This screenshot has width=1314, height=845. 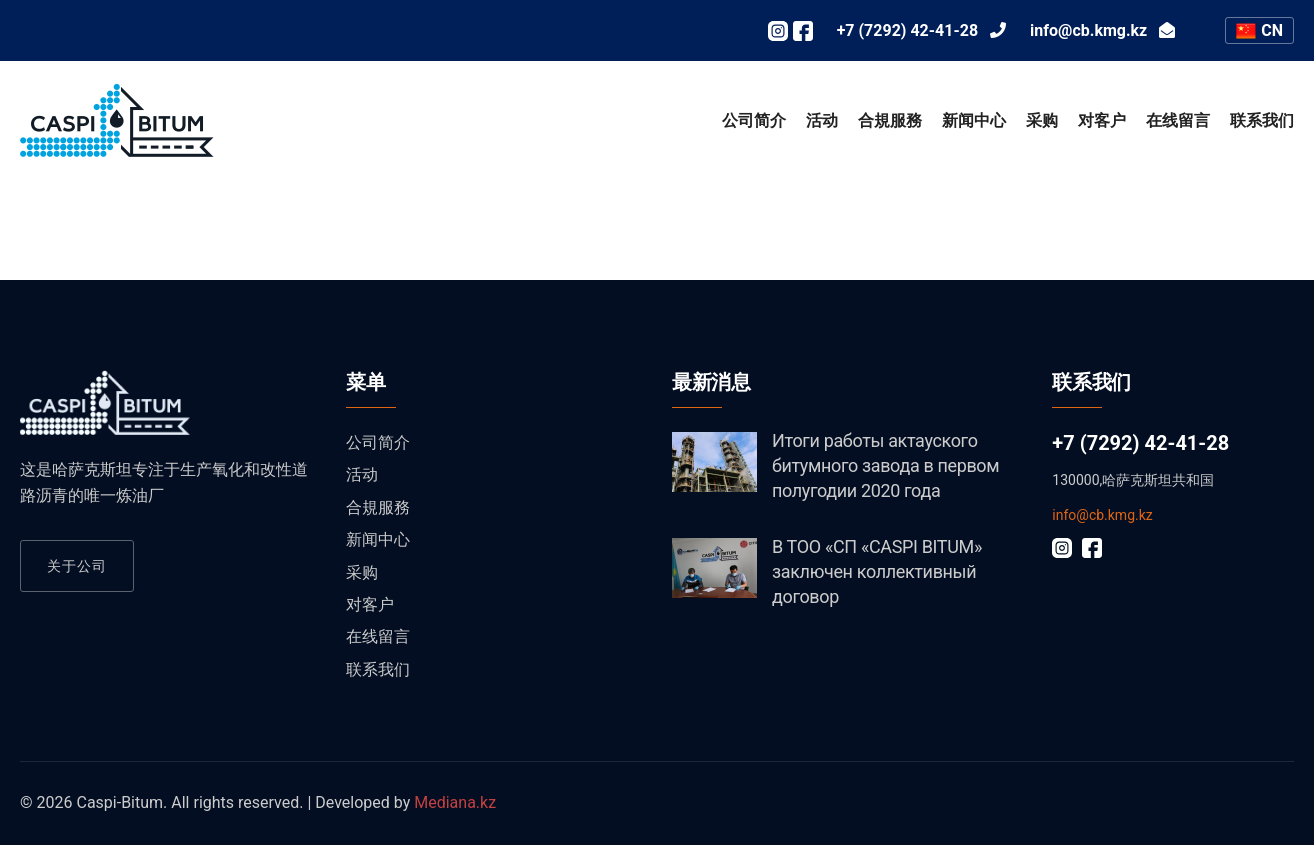 What do you see at coordinates (1178, 120) in the screenshot?
I see `在线留言` at bounding box center [1178, 120].